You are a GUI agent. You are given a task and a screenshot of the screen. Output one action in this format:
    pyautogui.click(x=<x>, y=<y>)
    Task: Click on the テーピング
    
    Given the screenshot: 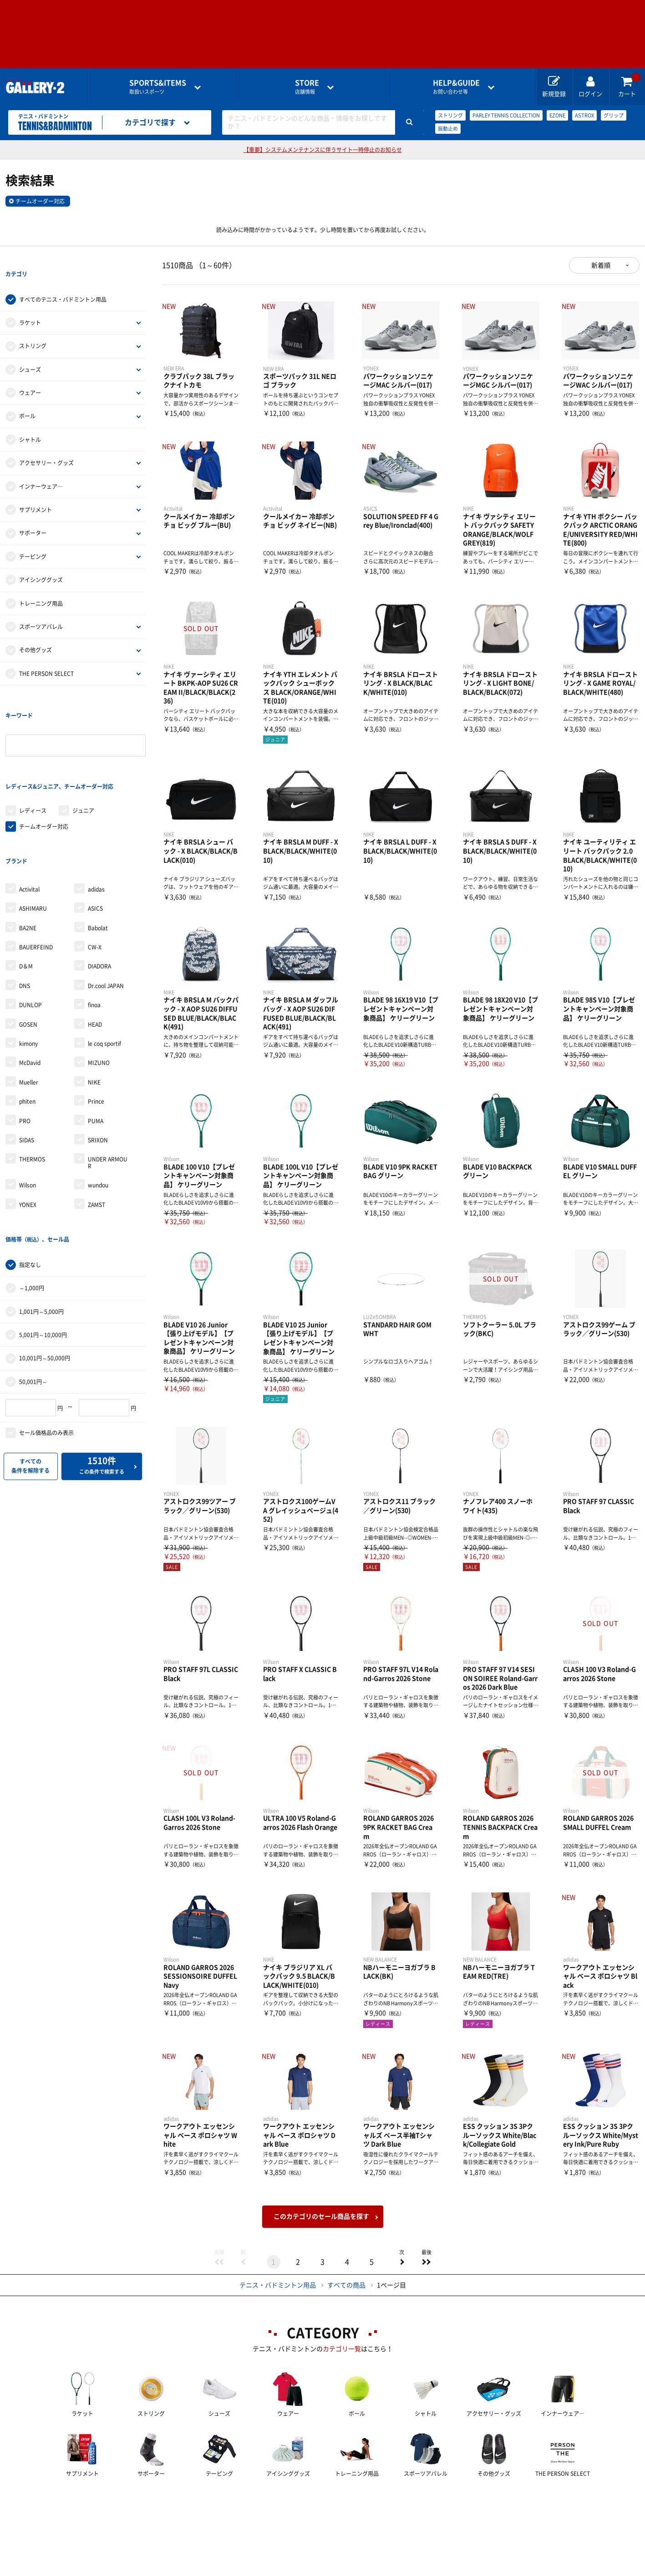 What is the action you would take?
    pyautogui.click(x=32, y=538)
    